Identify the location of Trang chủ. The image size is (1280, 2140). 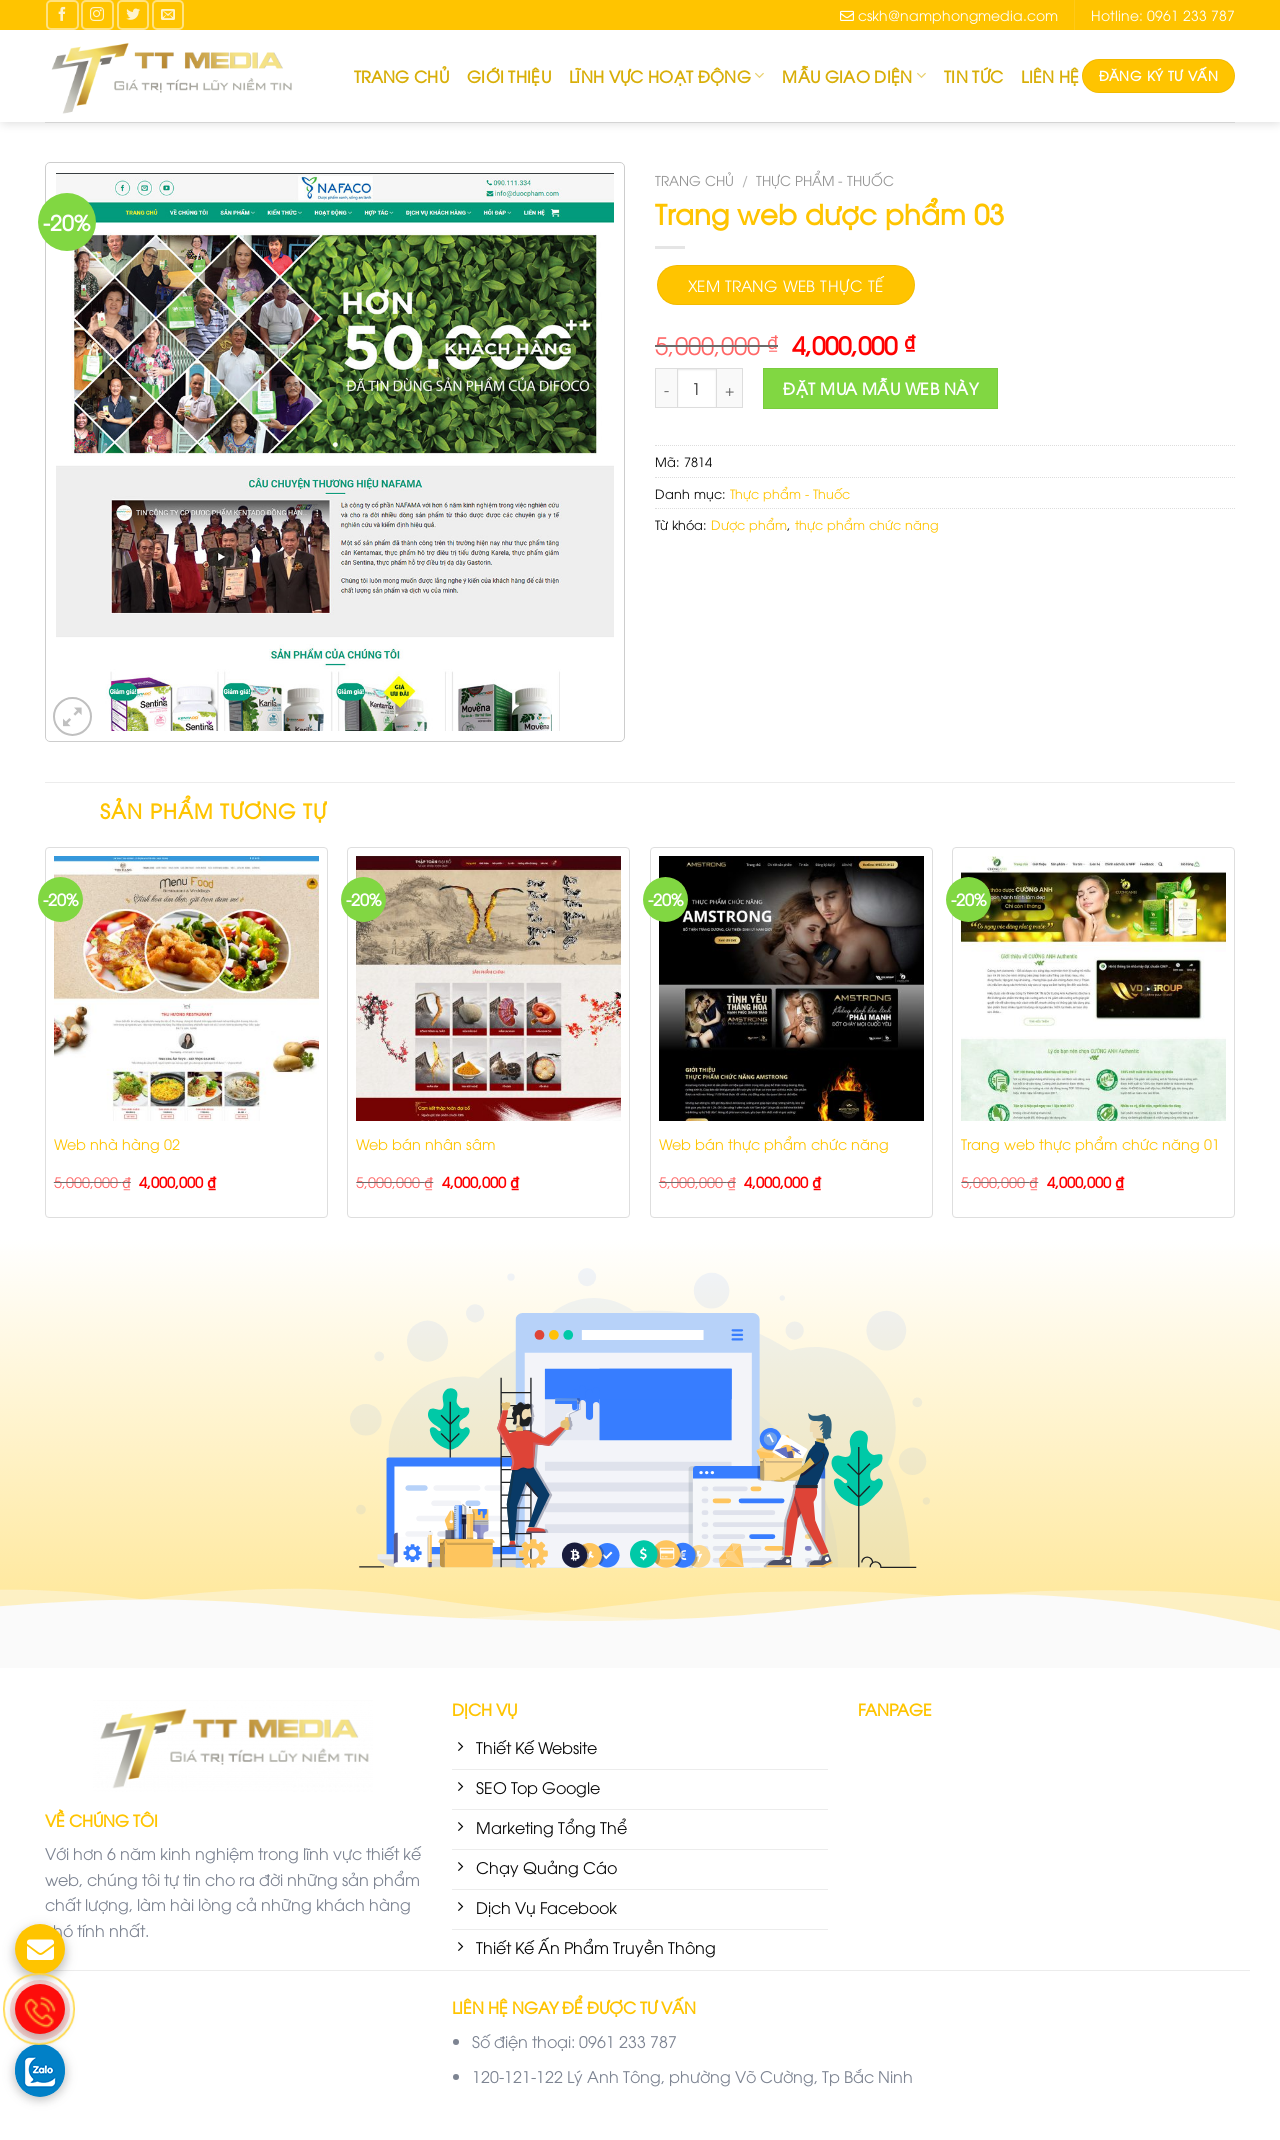
(401, 76).